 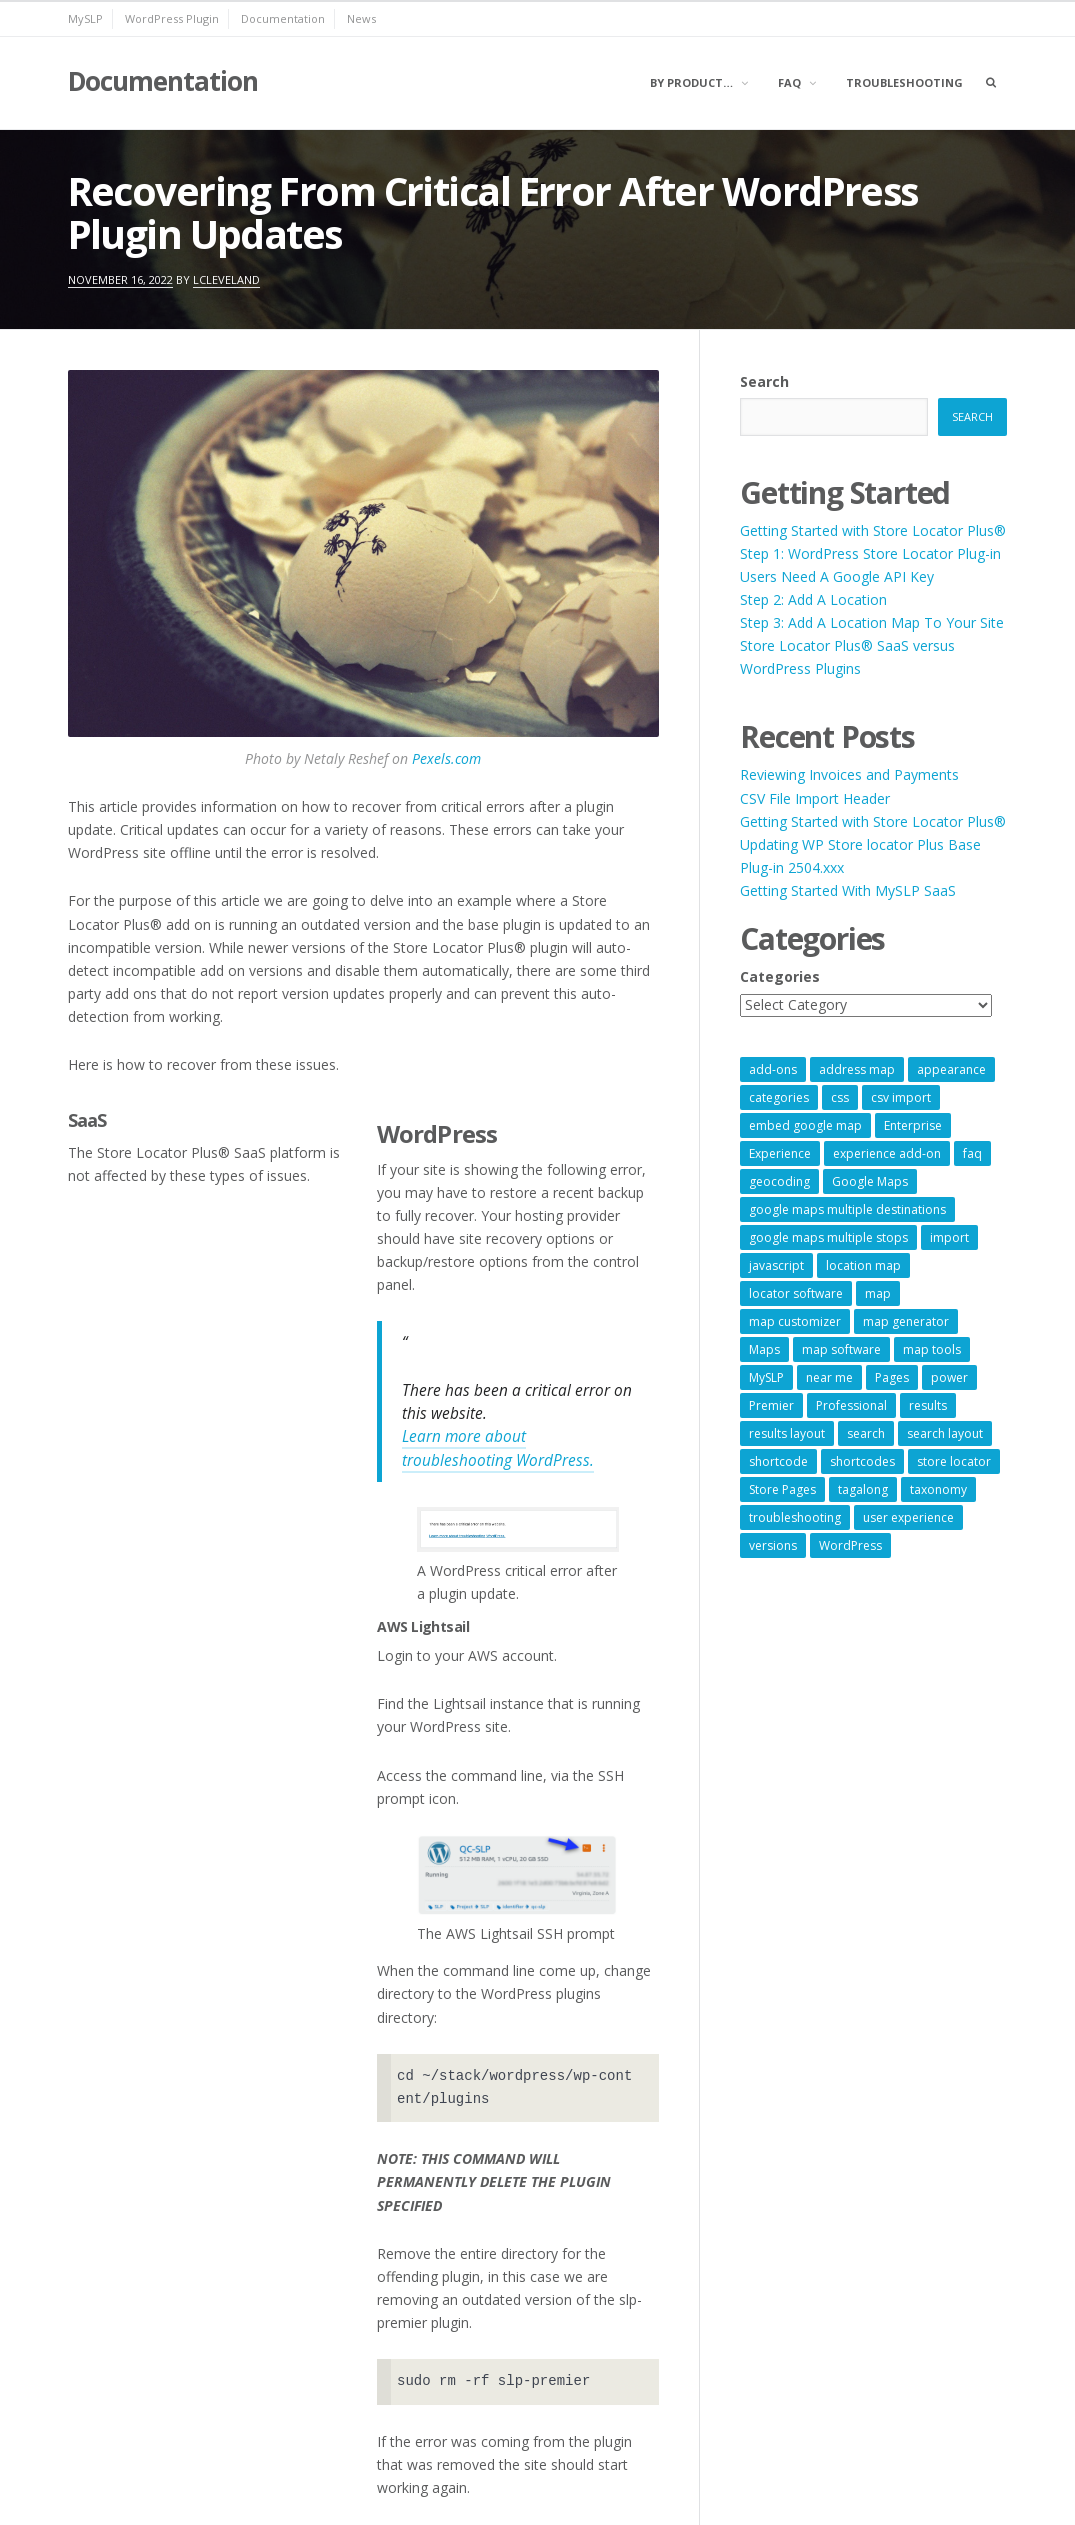 What do you see at coordinates (862, 1461) in the screenshot?
I see `shortcodes [shortcodes (9 items)]` at bounding box center [862, 1461].